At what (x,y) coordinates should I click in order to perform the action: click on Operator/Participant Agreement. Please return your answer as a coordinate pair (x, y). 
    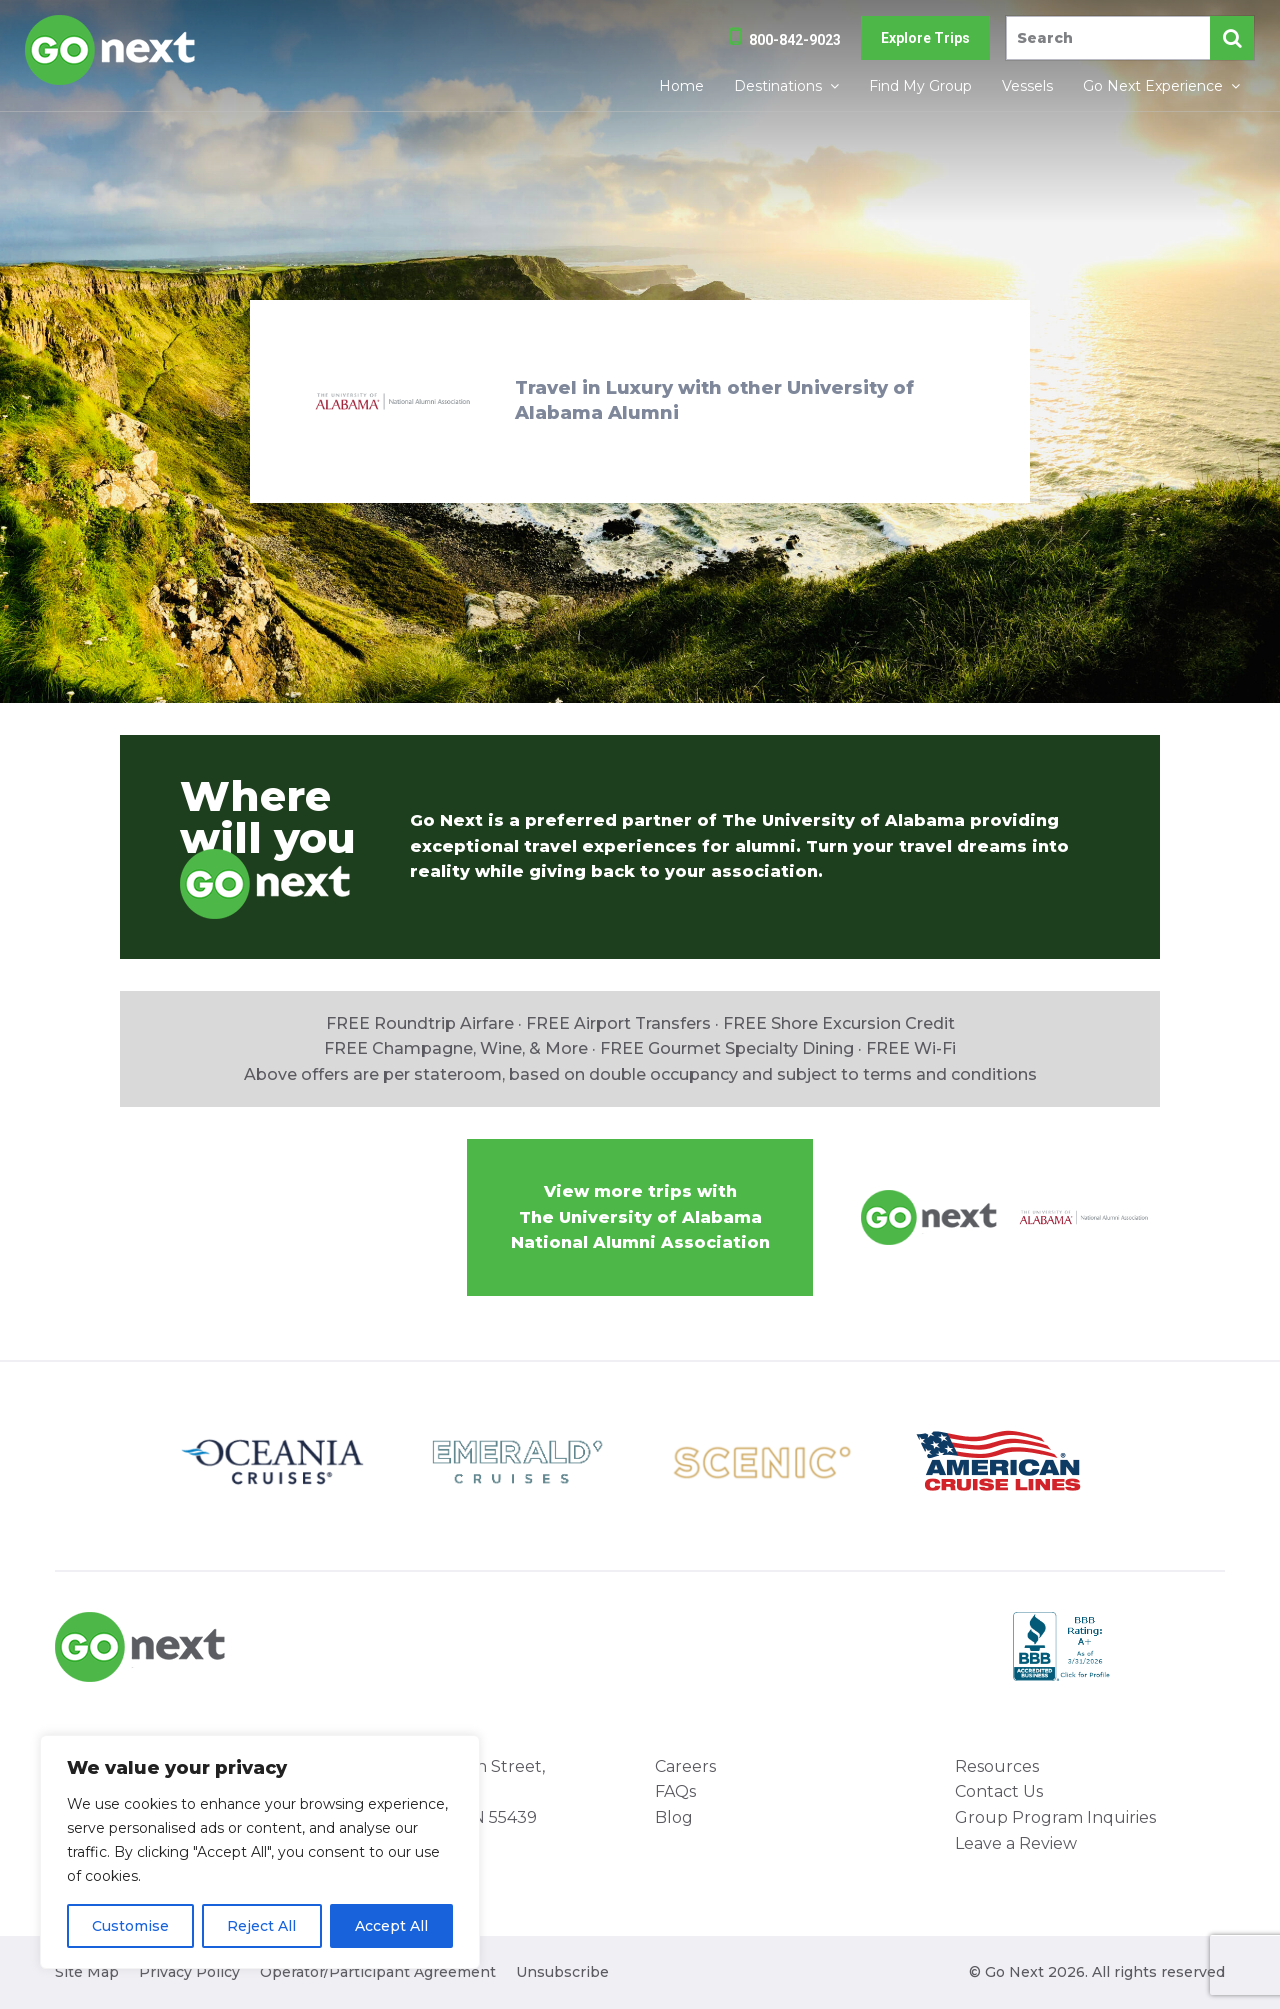
    Looking at the image, I should click on (378, 1972).